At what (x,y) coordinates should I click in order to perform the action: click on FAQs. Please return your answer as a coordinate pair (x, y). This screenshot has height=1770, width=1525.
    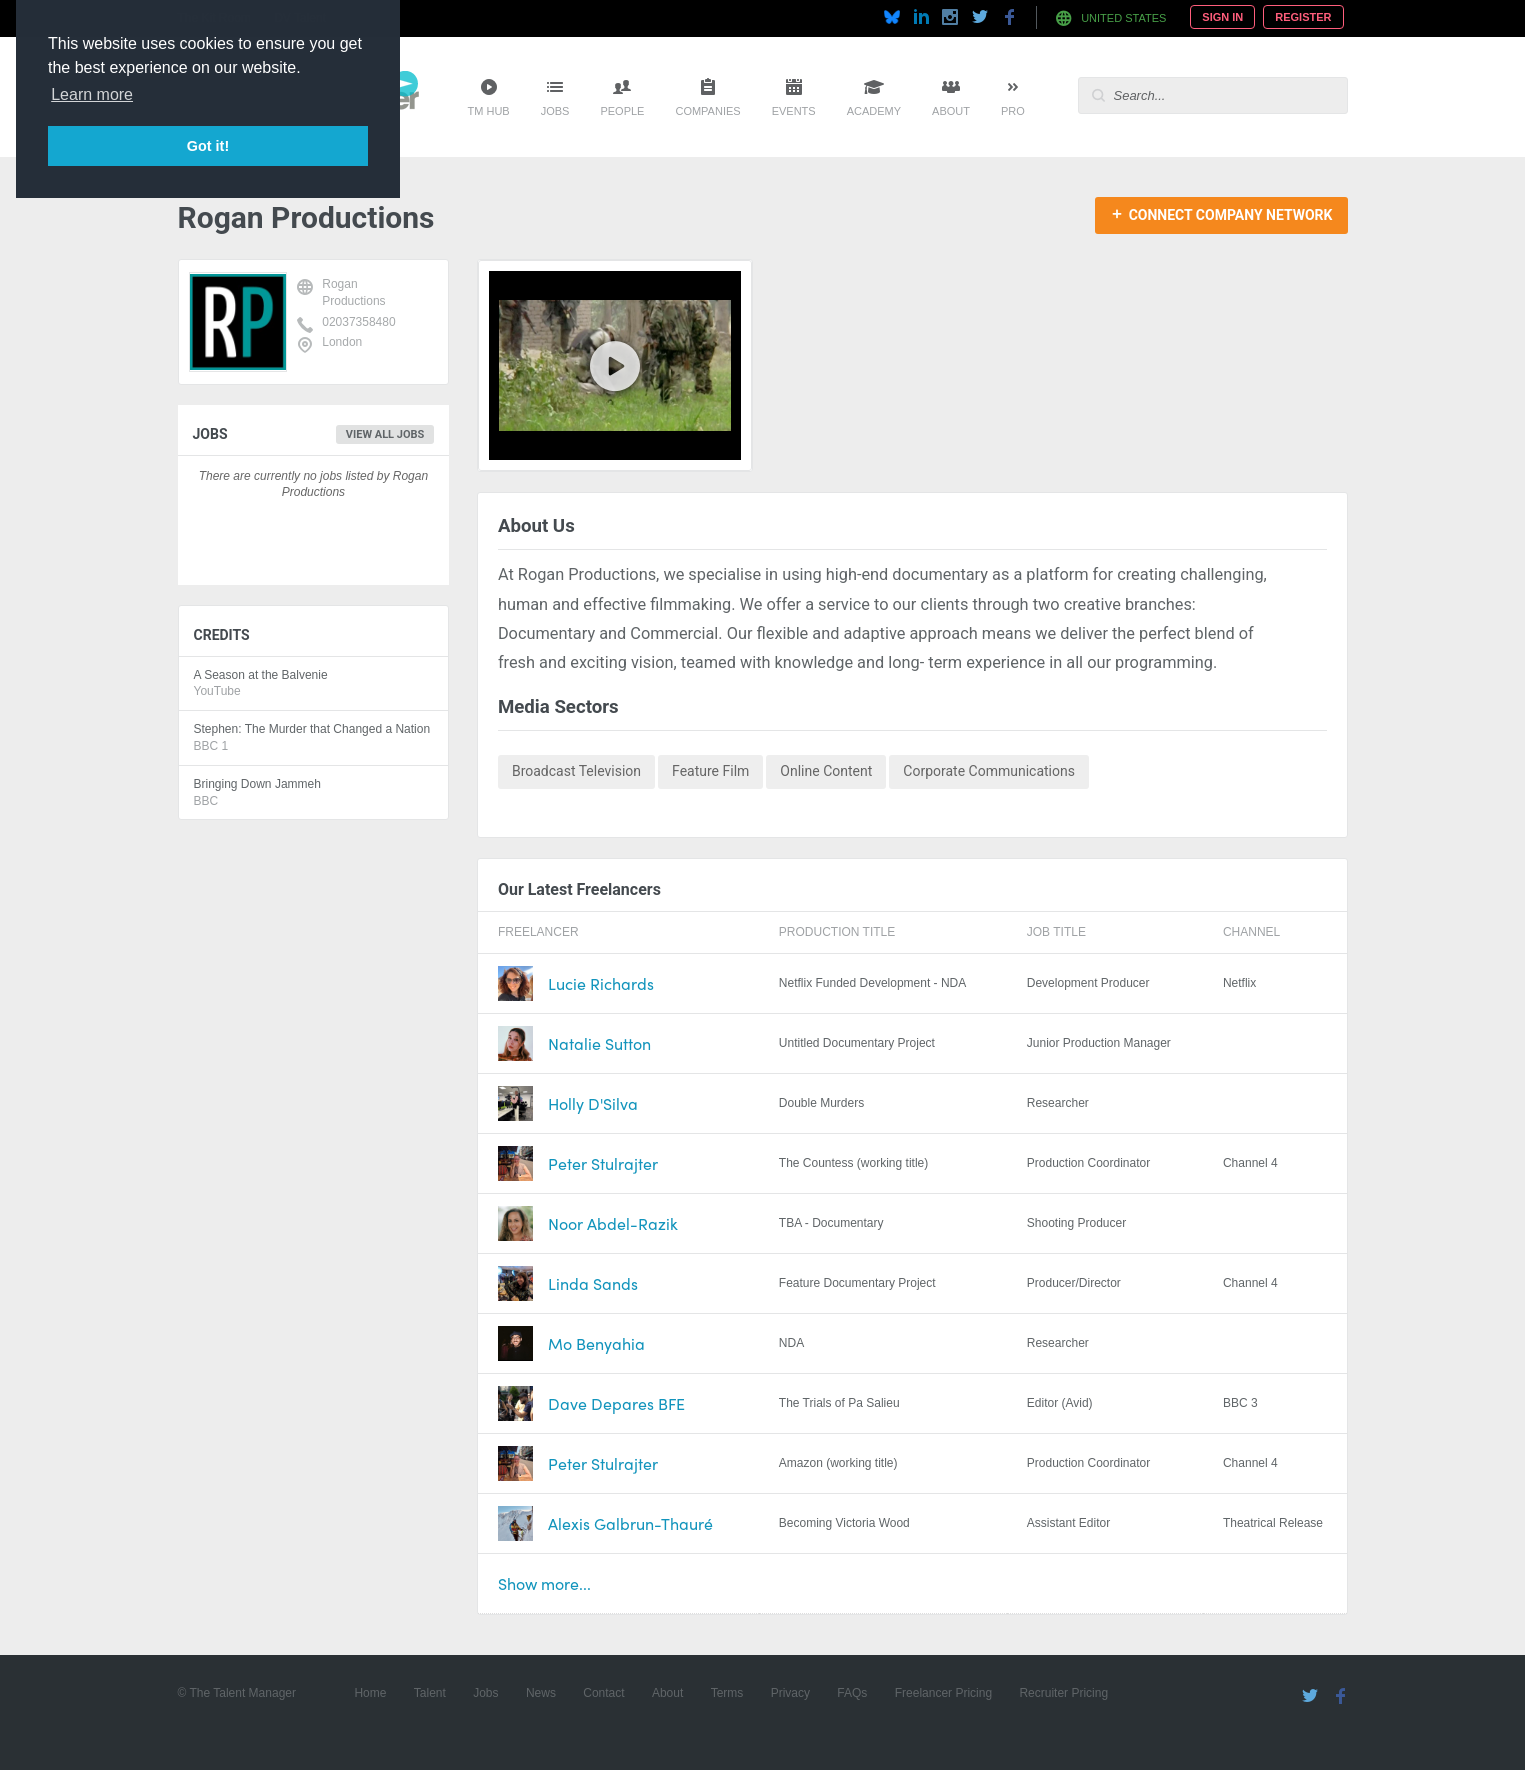
    Looking at the image, I should click on (852, 1693).